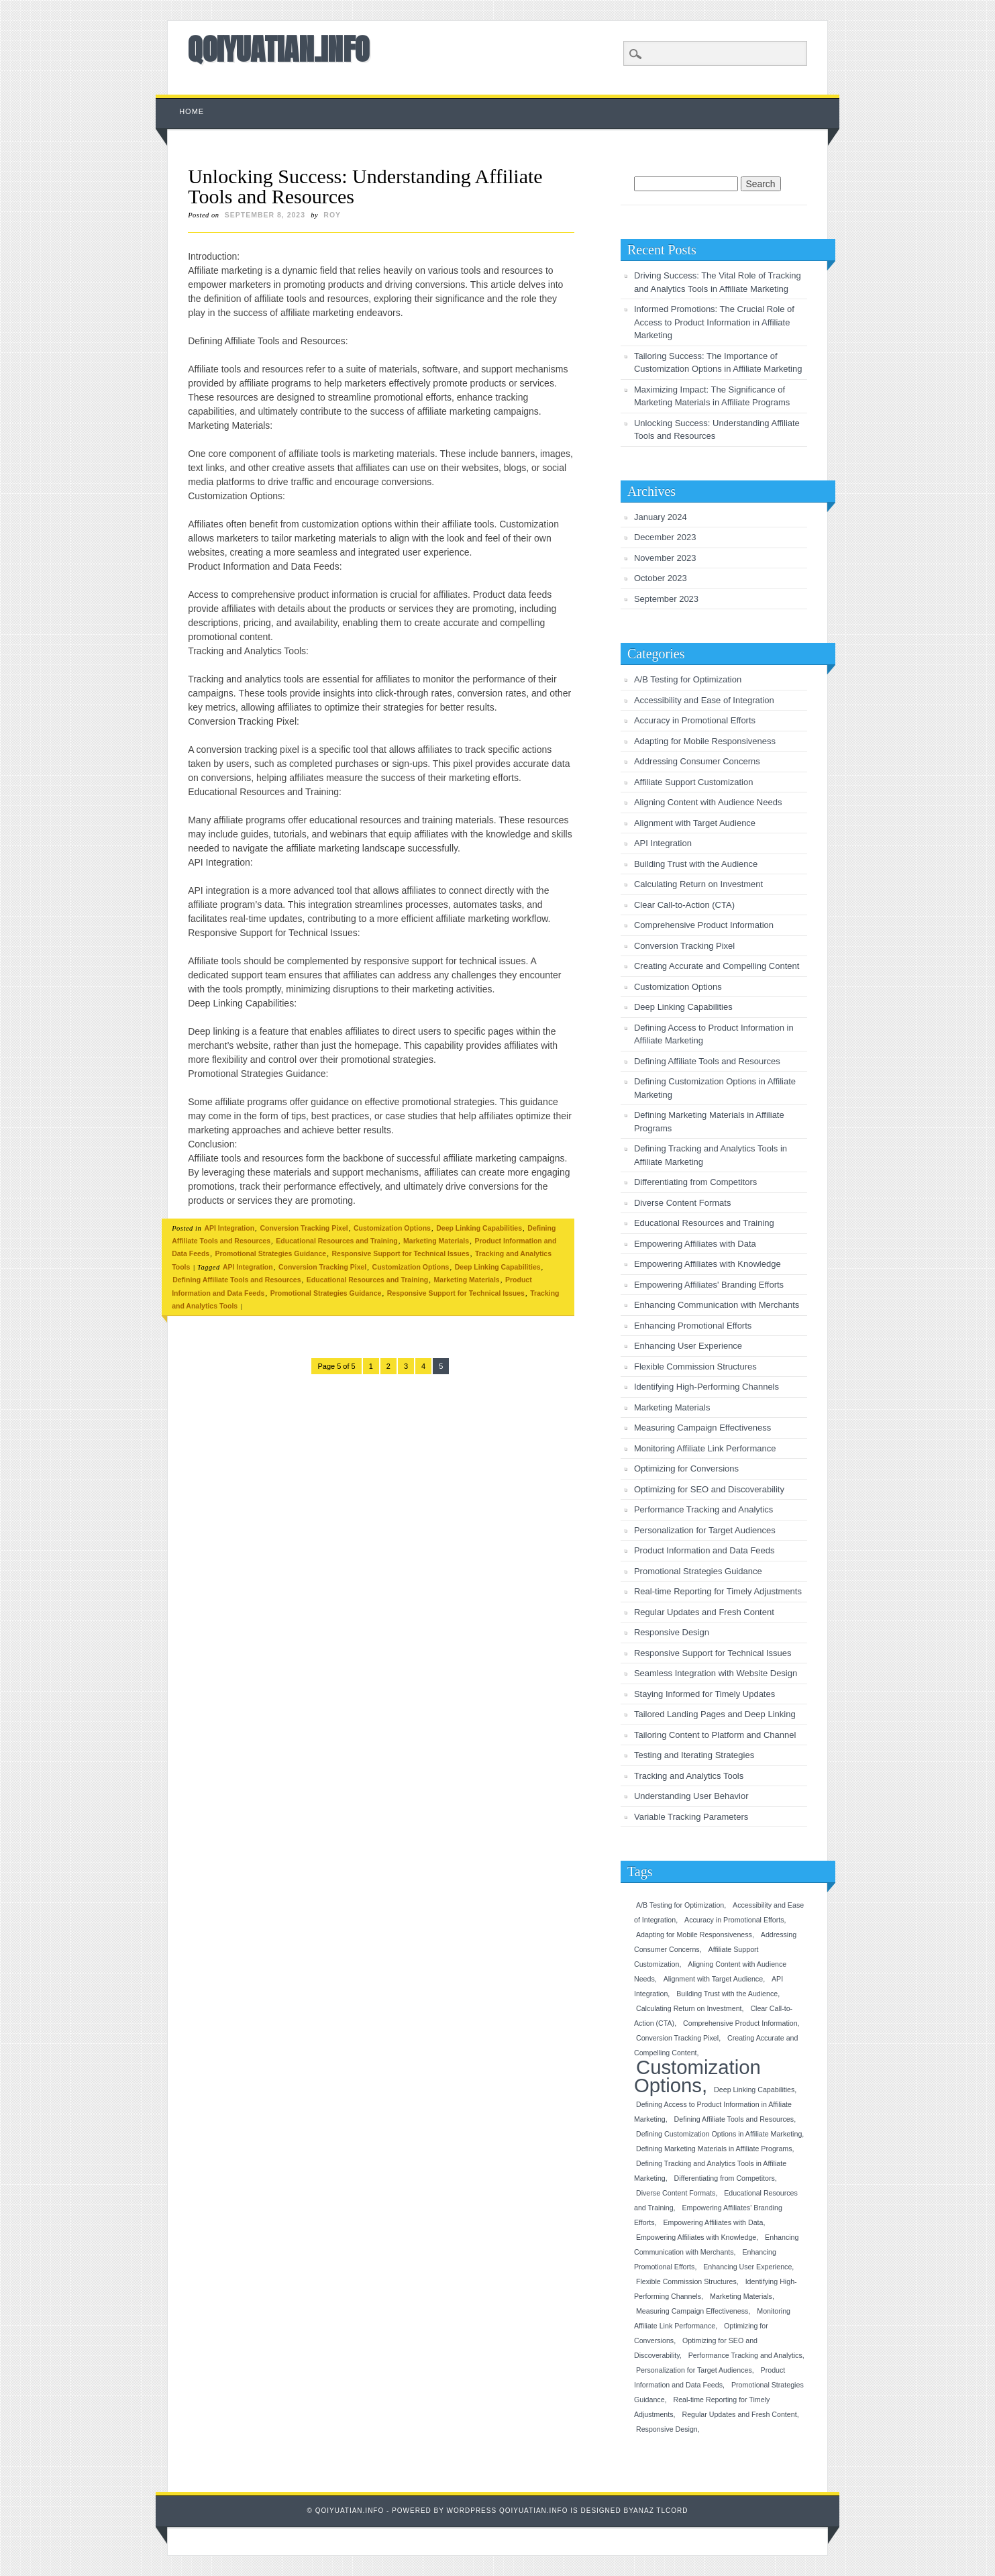 This screenshot has height=2576, width=995. I want to click on December 2023, so click(665, 537).